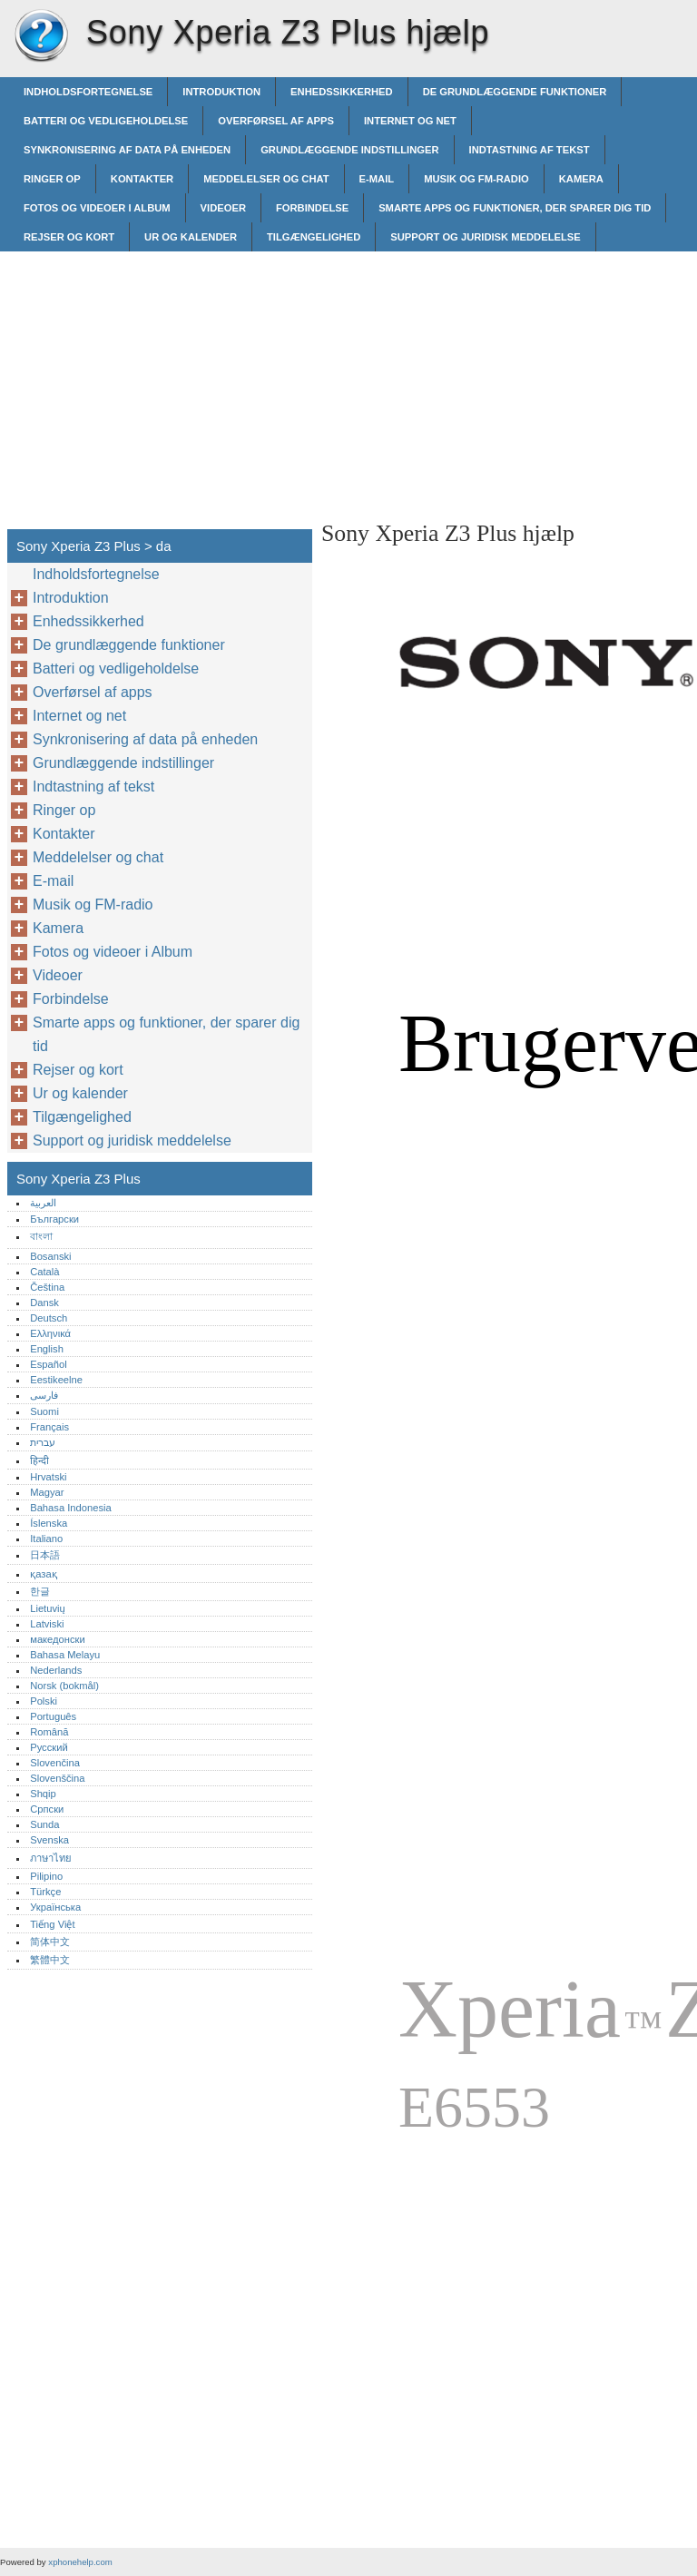  I want to click on Română, so click(49, 1731).